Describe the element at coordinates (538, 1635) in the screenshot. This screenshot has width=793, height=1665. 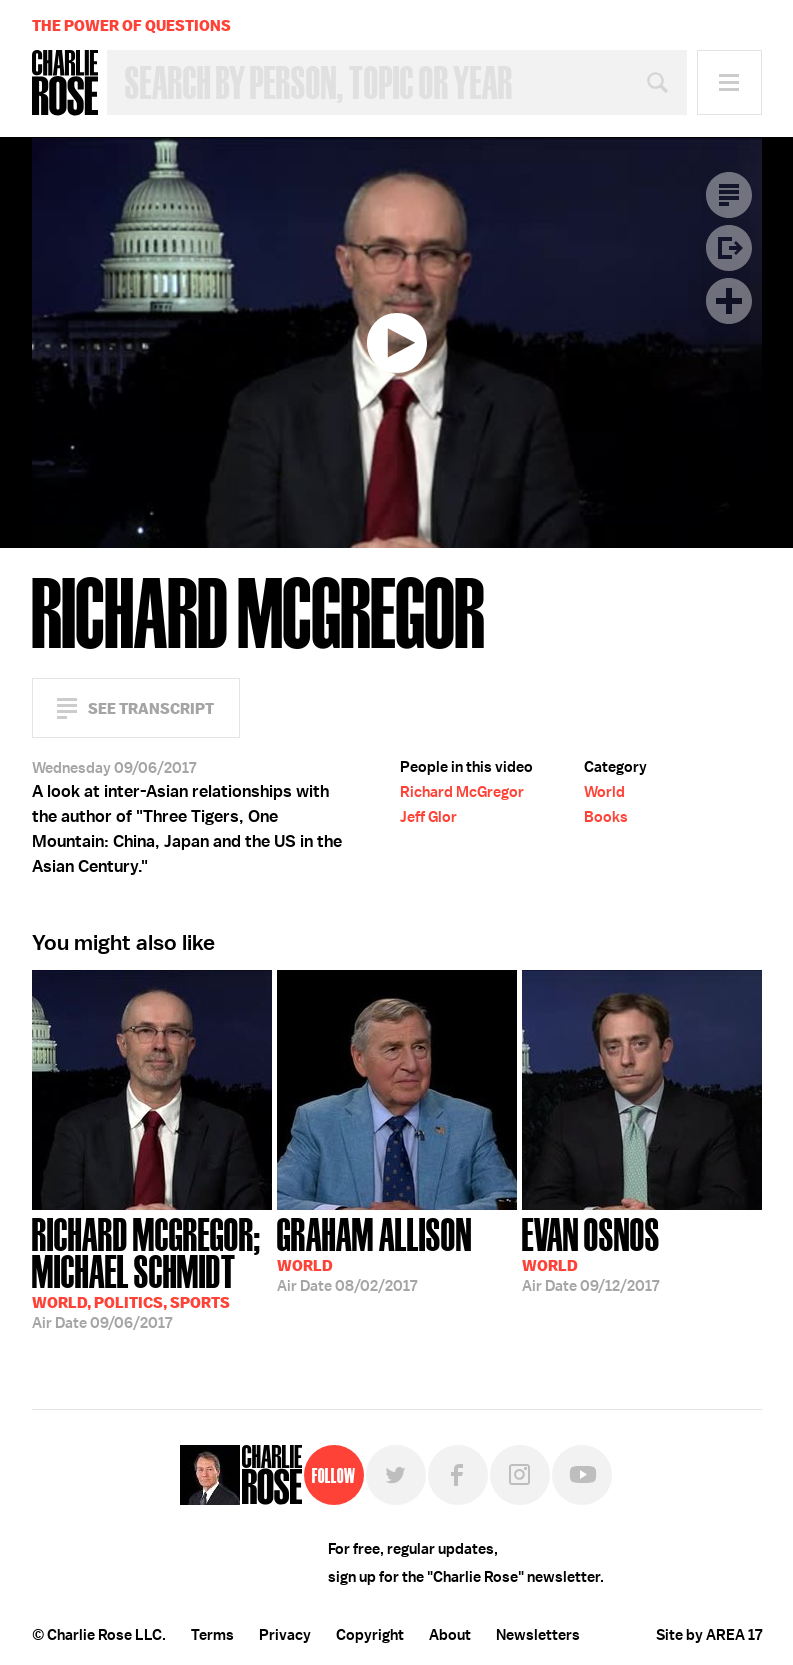
I see `Newsletters` at that location.